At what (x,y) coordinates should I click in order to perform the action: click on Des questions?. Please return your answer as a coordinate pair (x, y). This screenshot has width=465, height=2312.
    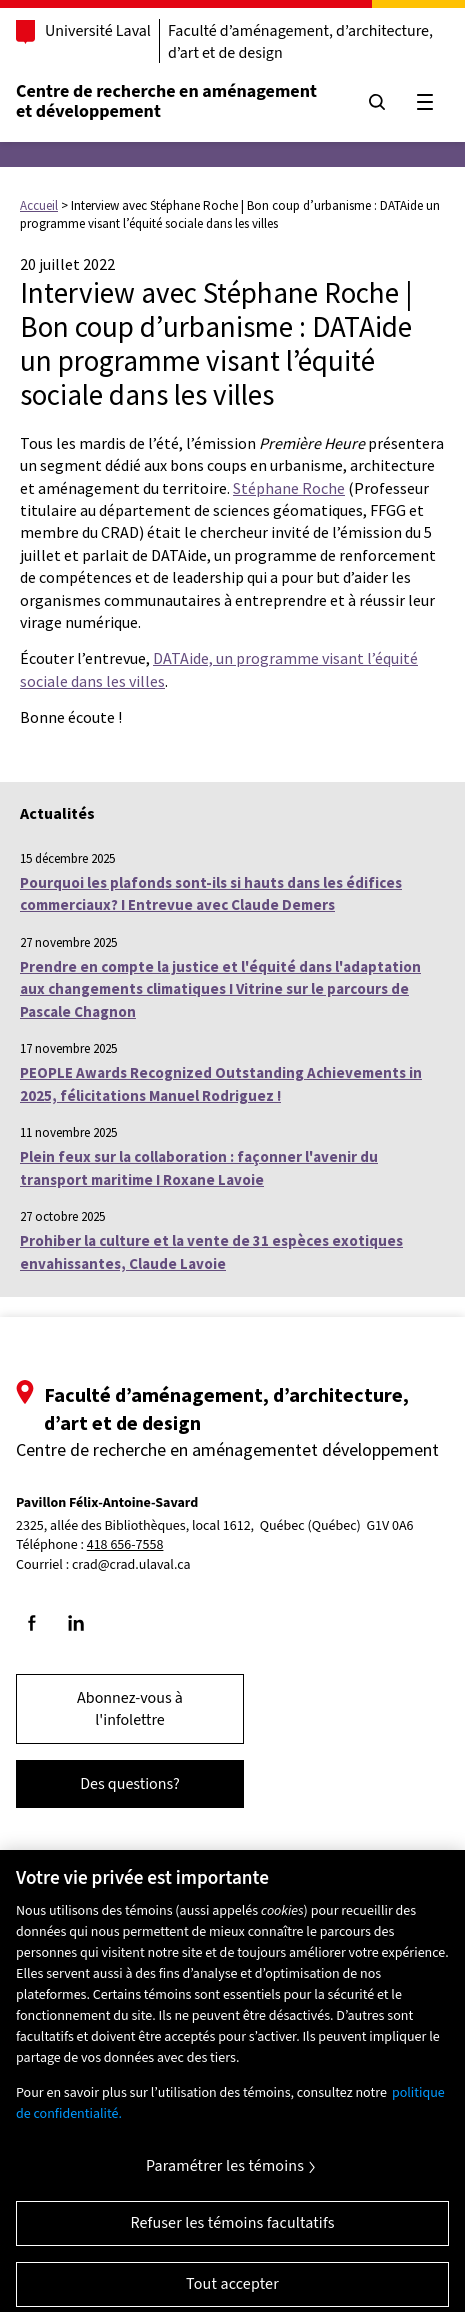
    Looking at the image, I should click on (130, 1784).